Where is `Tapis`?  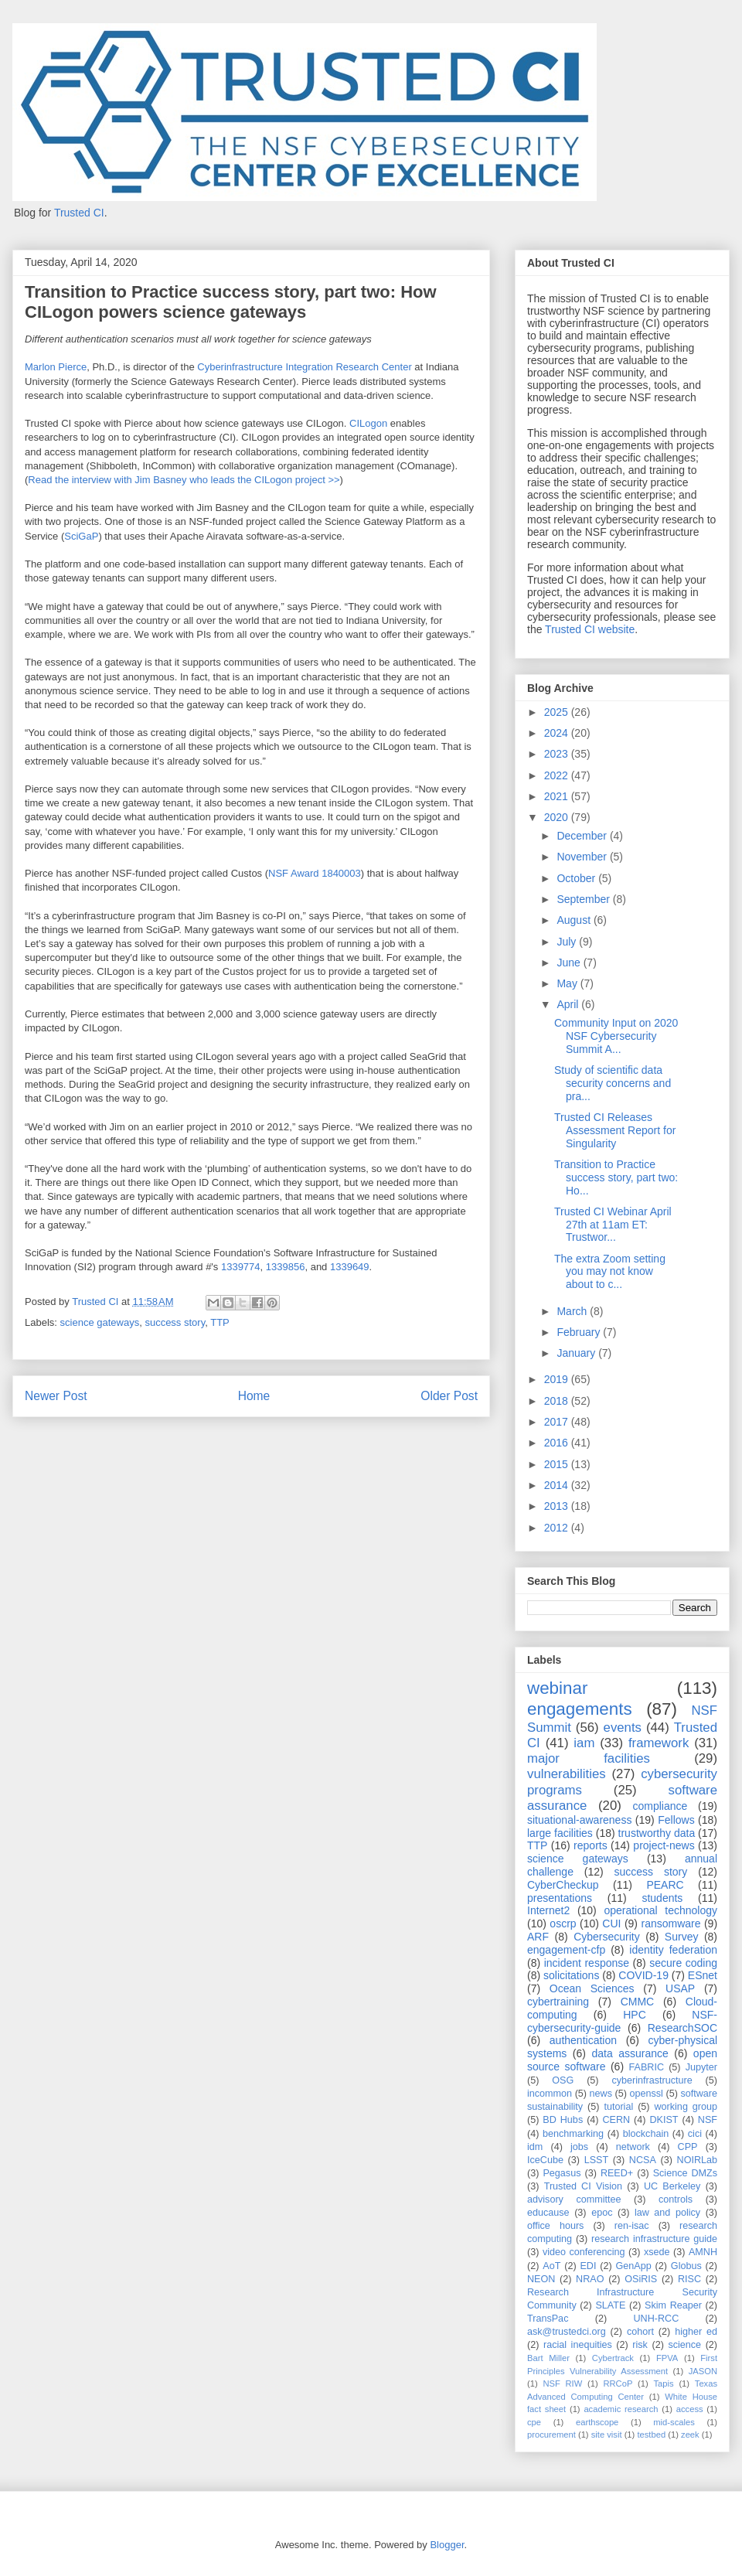 Tapis is located at coordinates (664, 2383).